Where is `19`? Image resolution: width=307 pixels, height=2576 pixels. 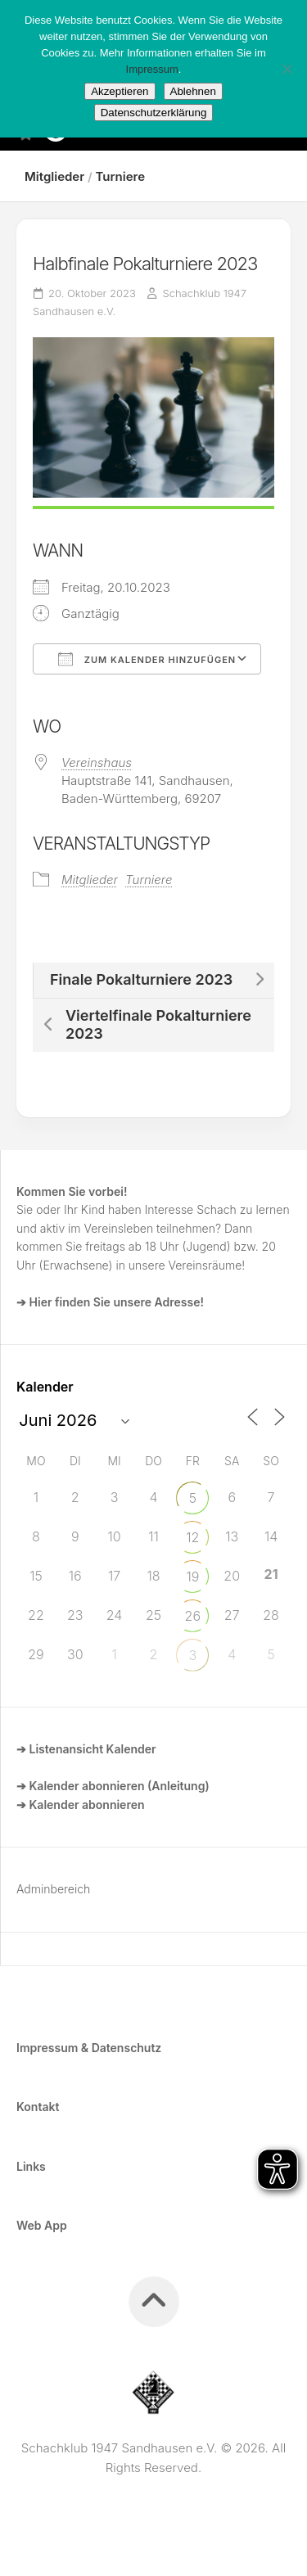
19 is located at coordinates (192, 1576).